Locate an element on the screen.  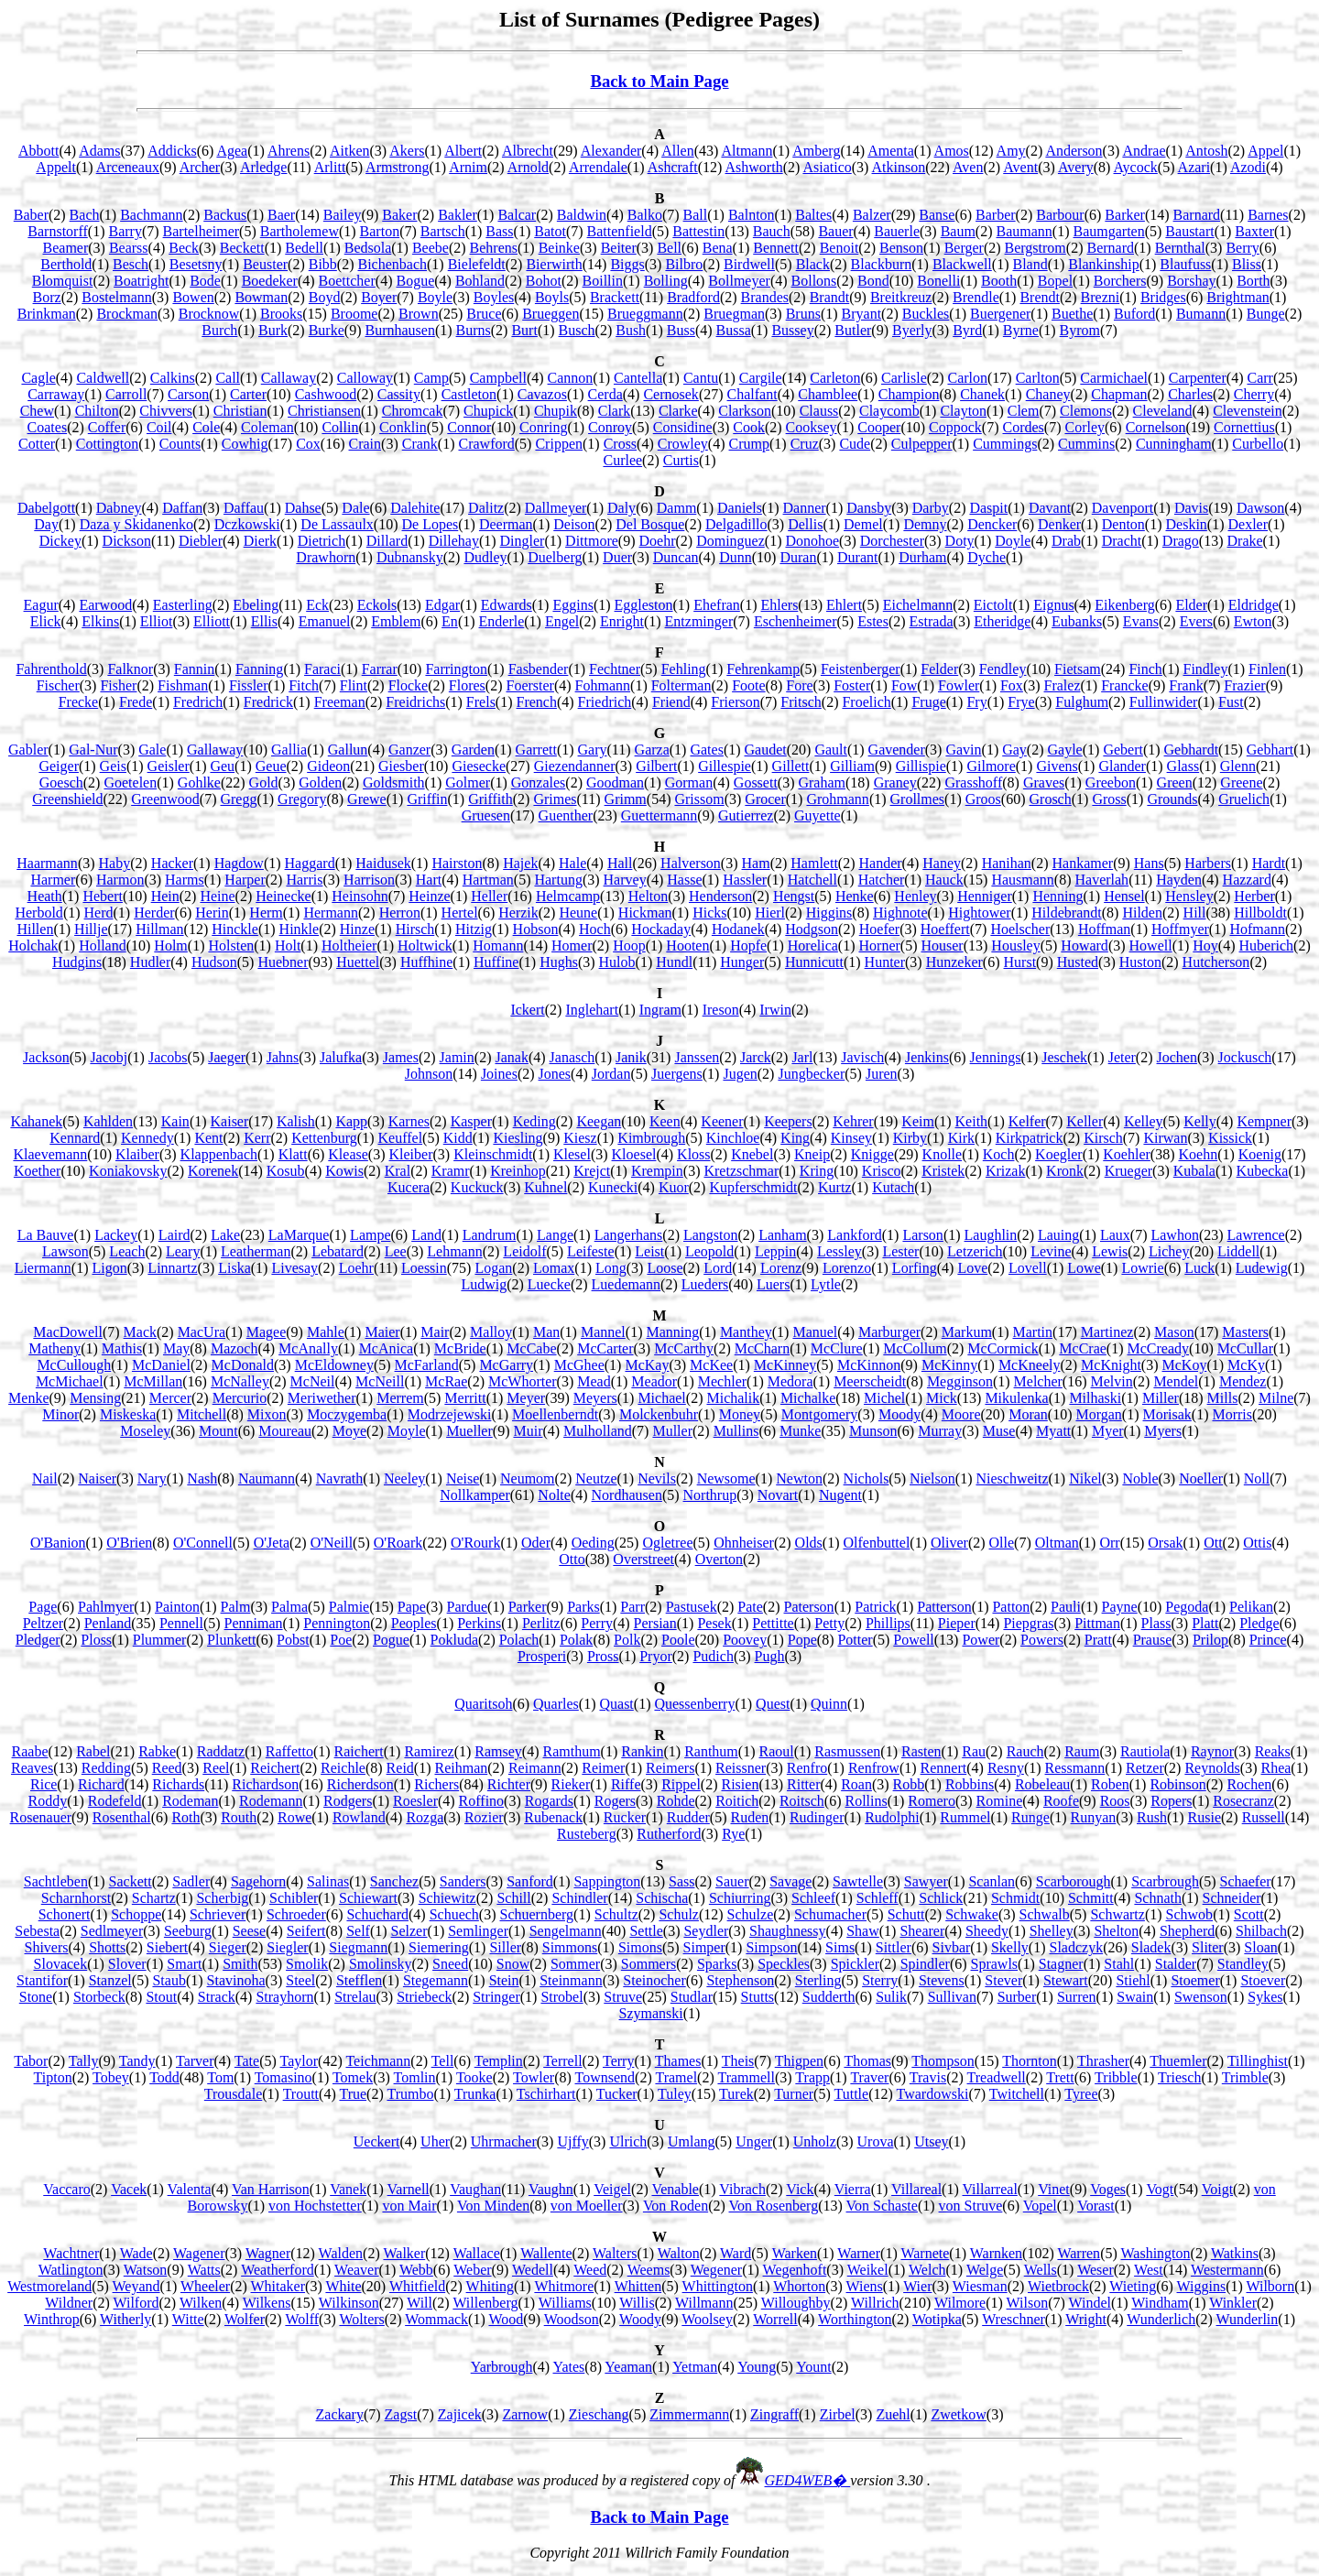
Clevenstein is located at coordinates (1247, 410).